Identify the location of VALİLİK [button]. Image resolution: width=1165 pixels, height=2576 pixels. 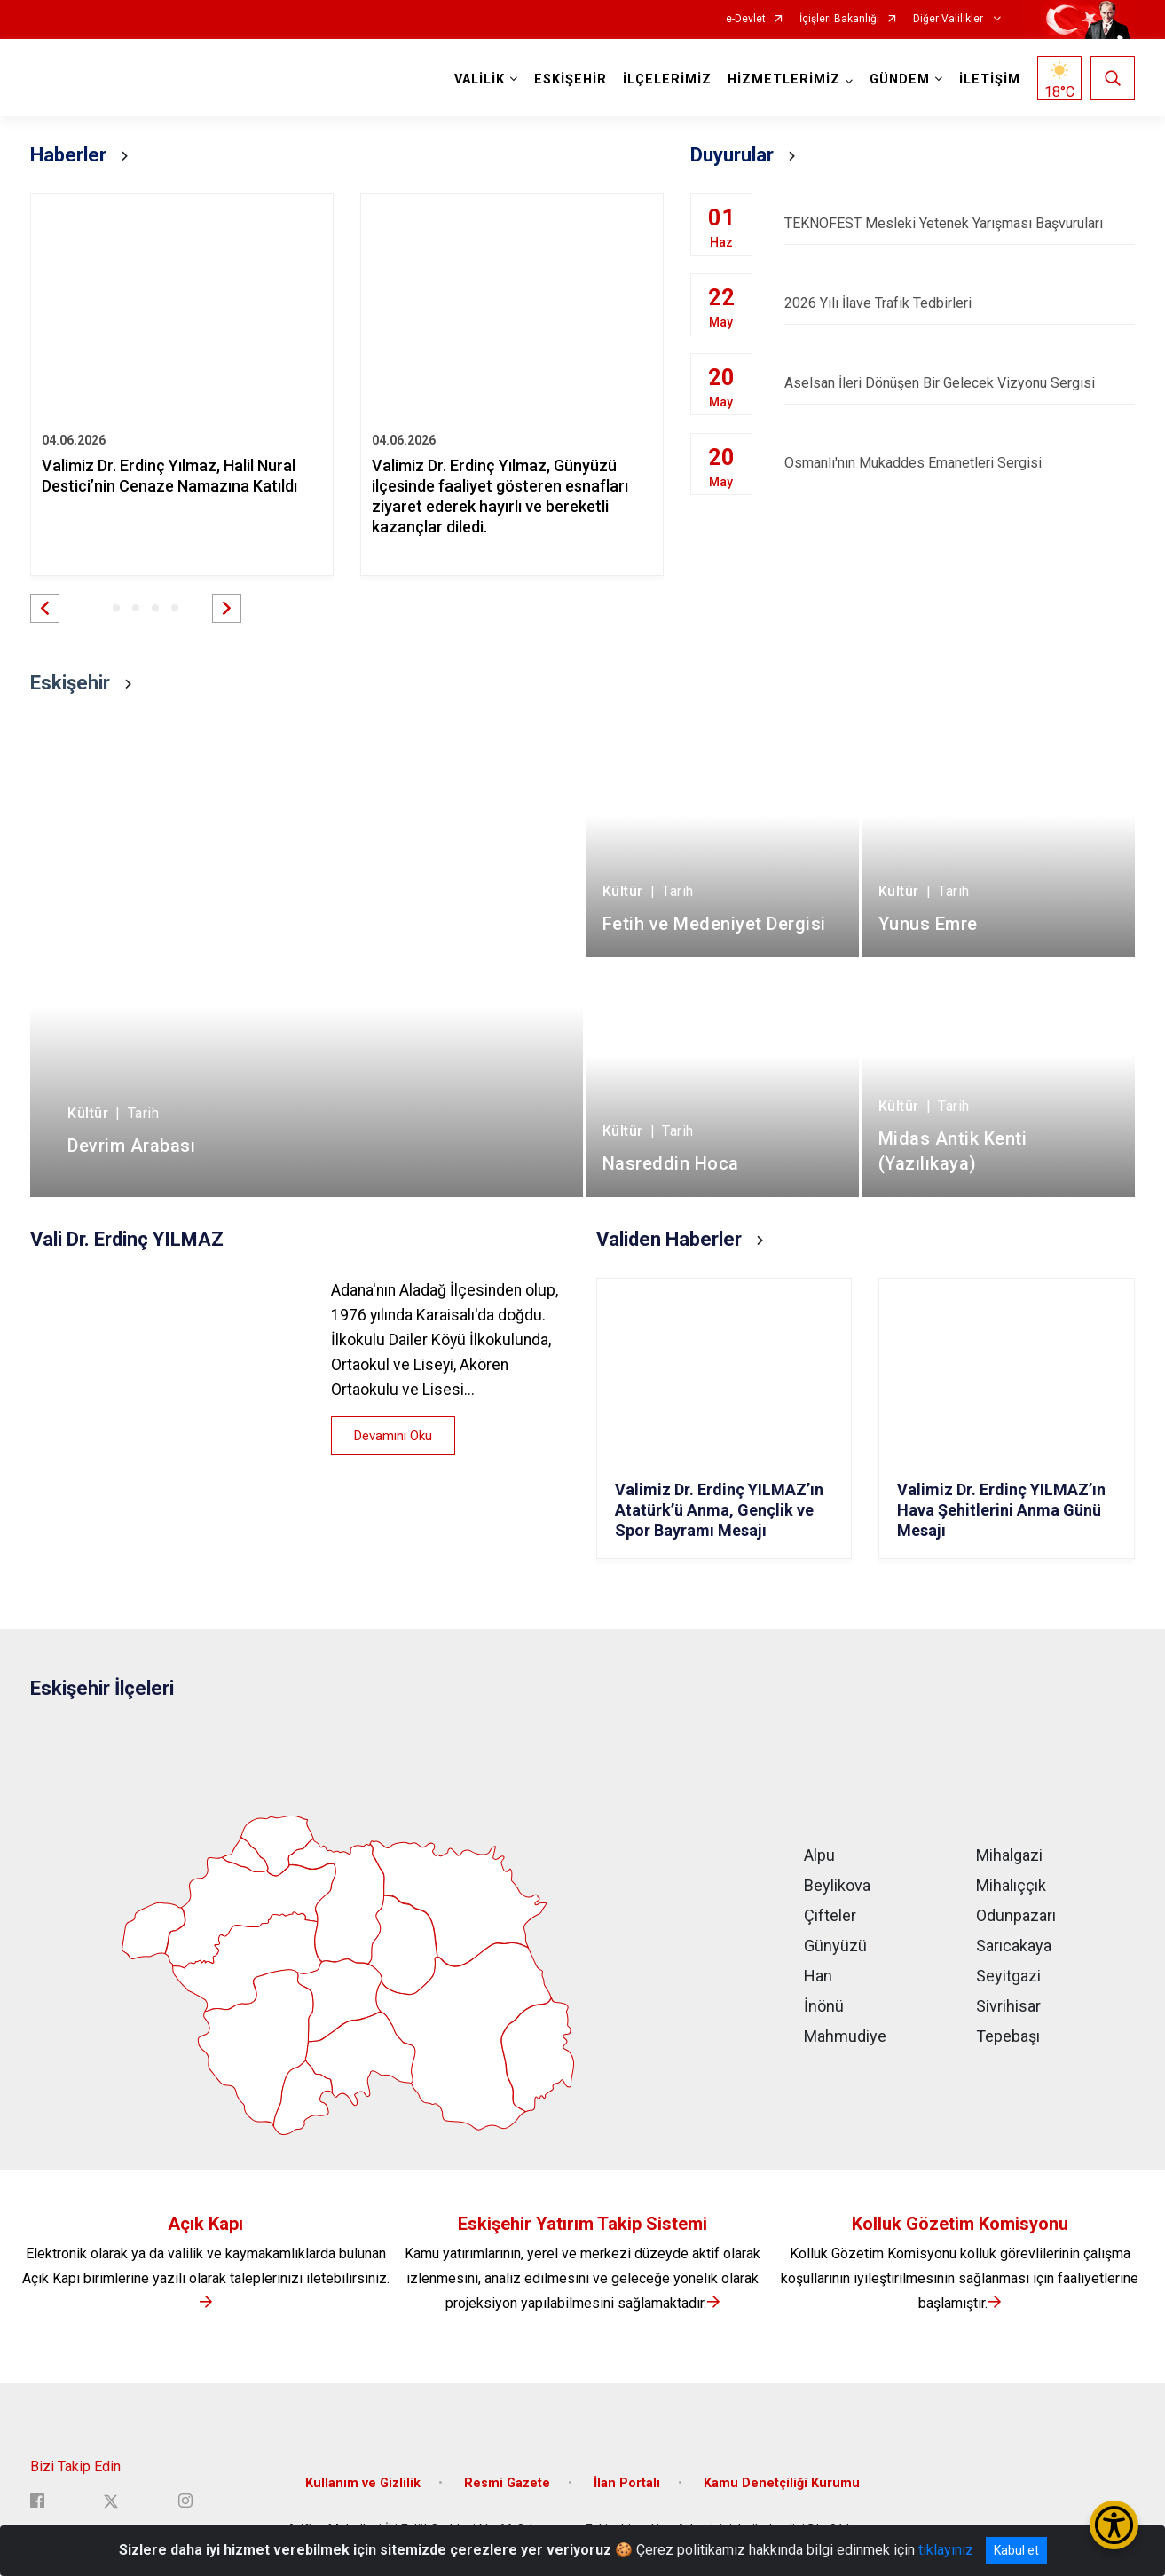
(479, 79).